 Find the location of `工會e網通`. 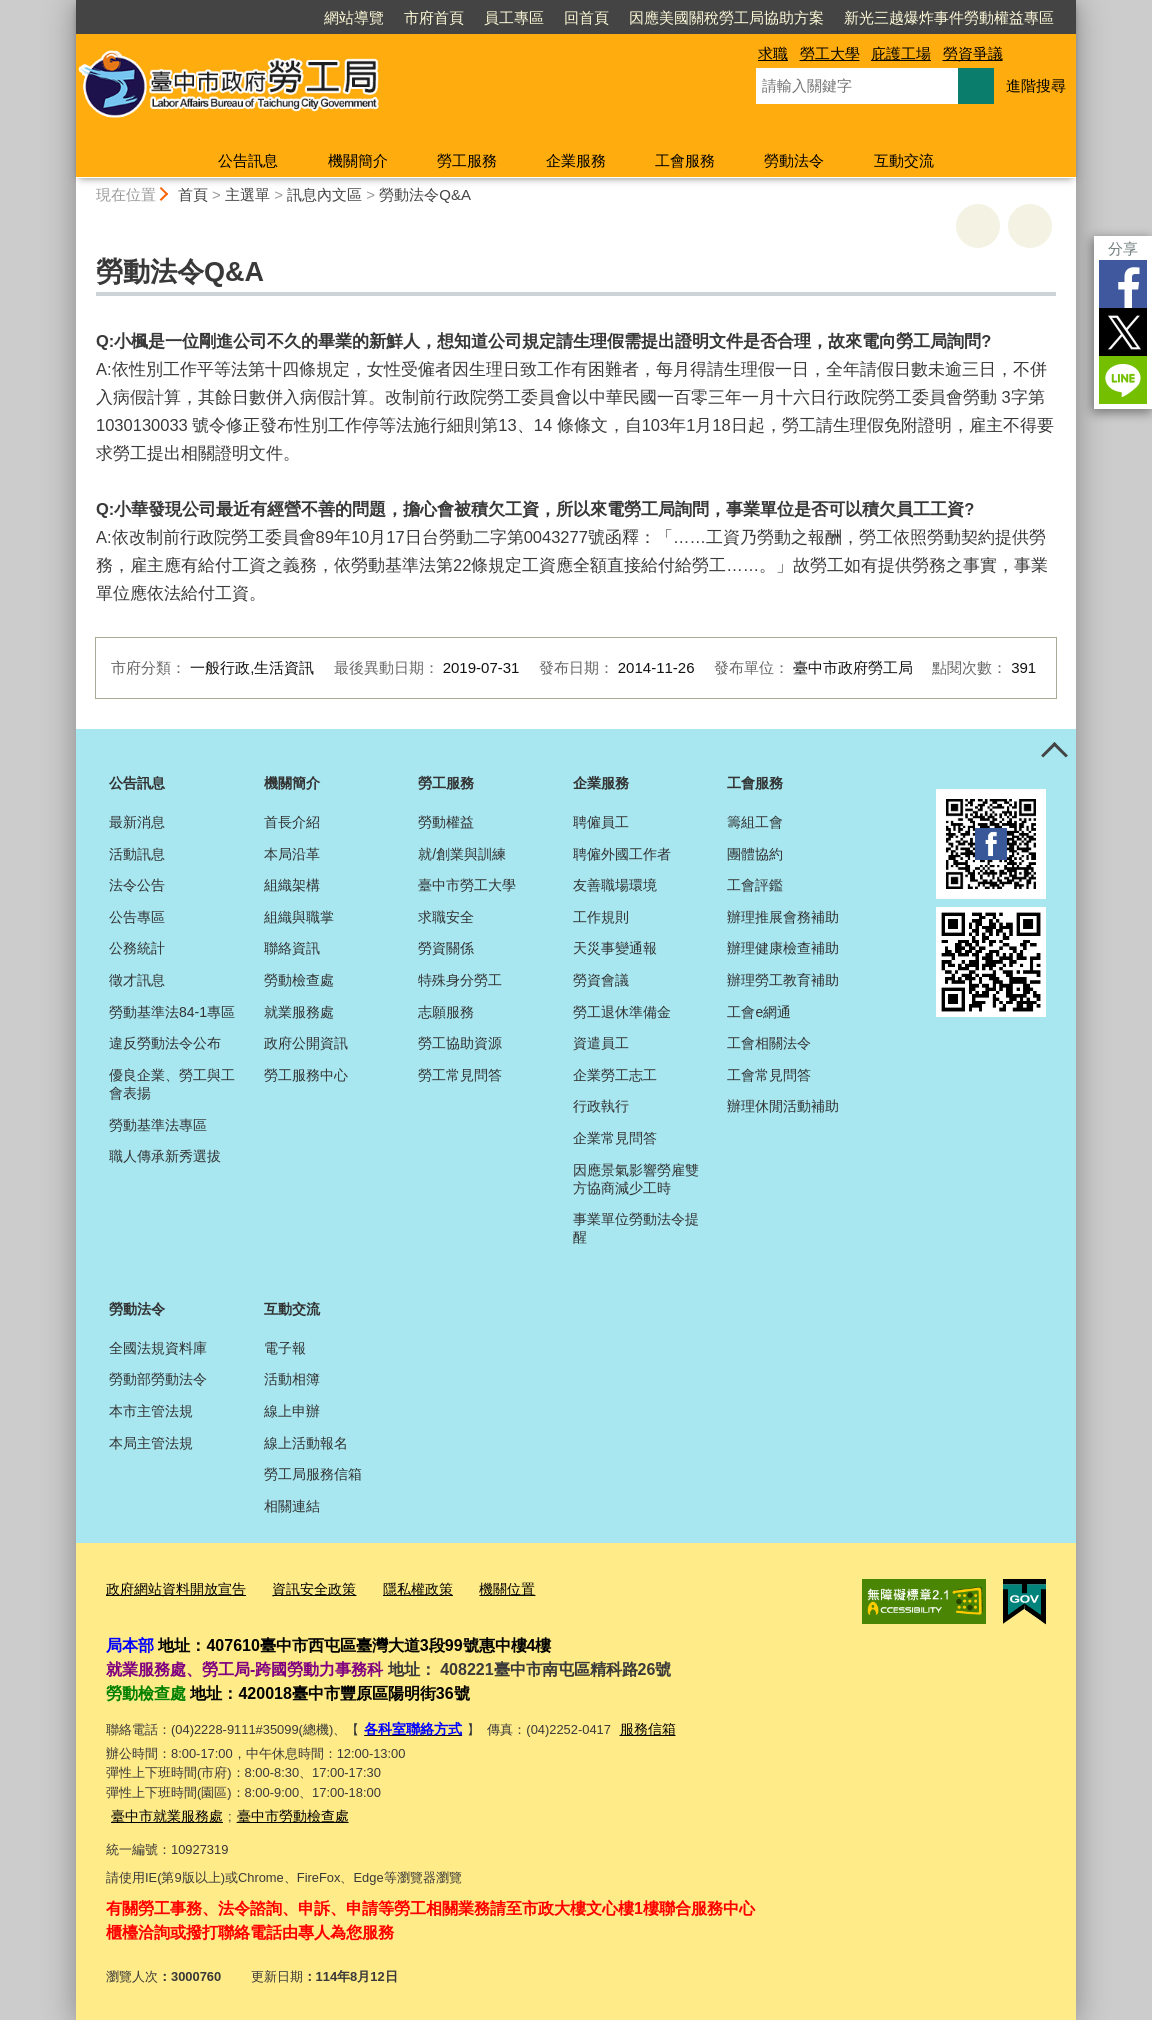

工會e網通 is located at coordinates (759, 1012).